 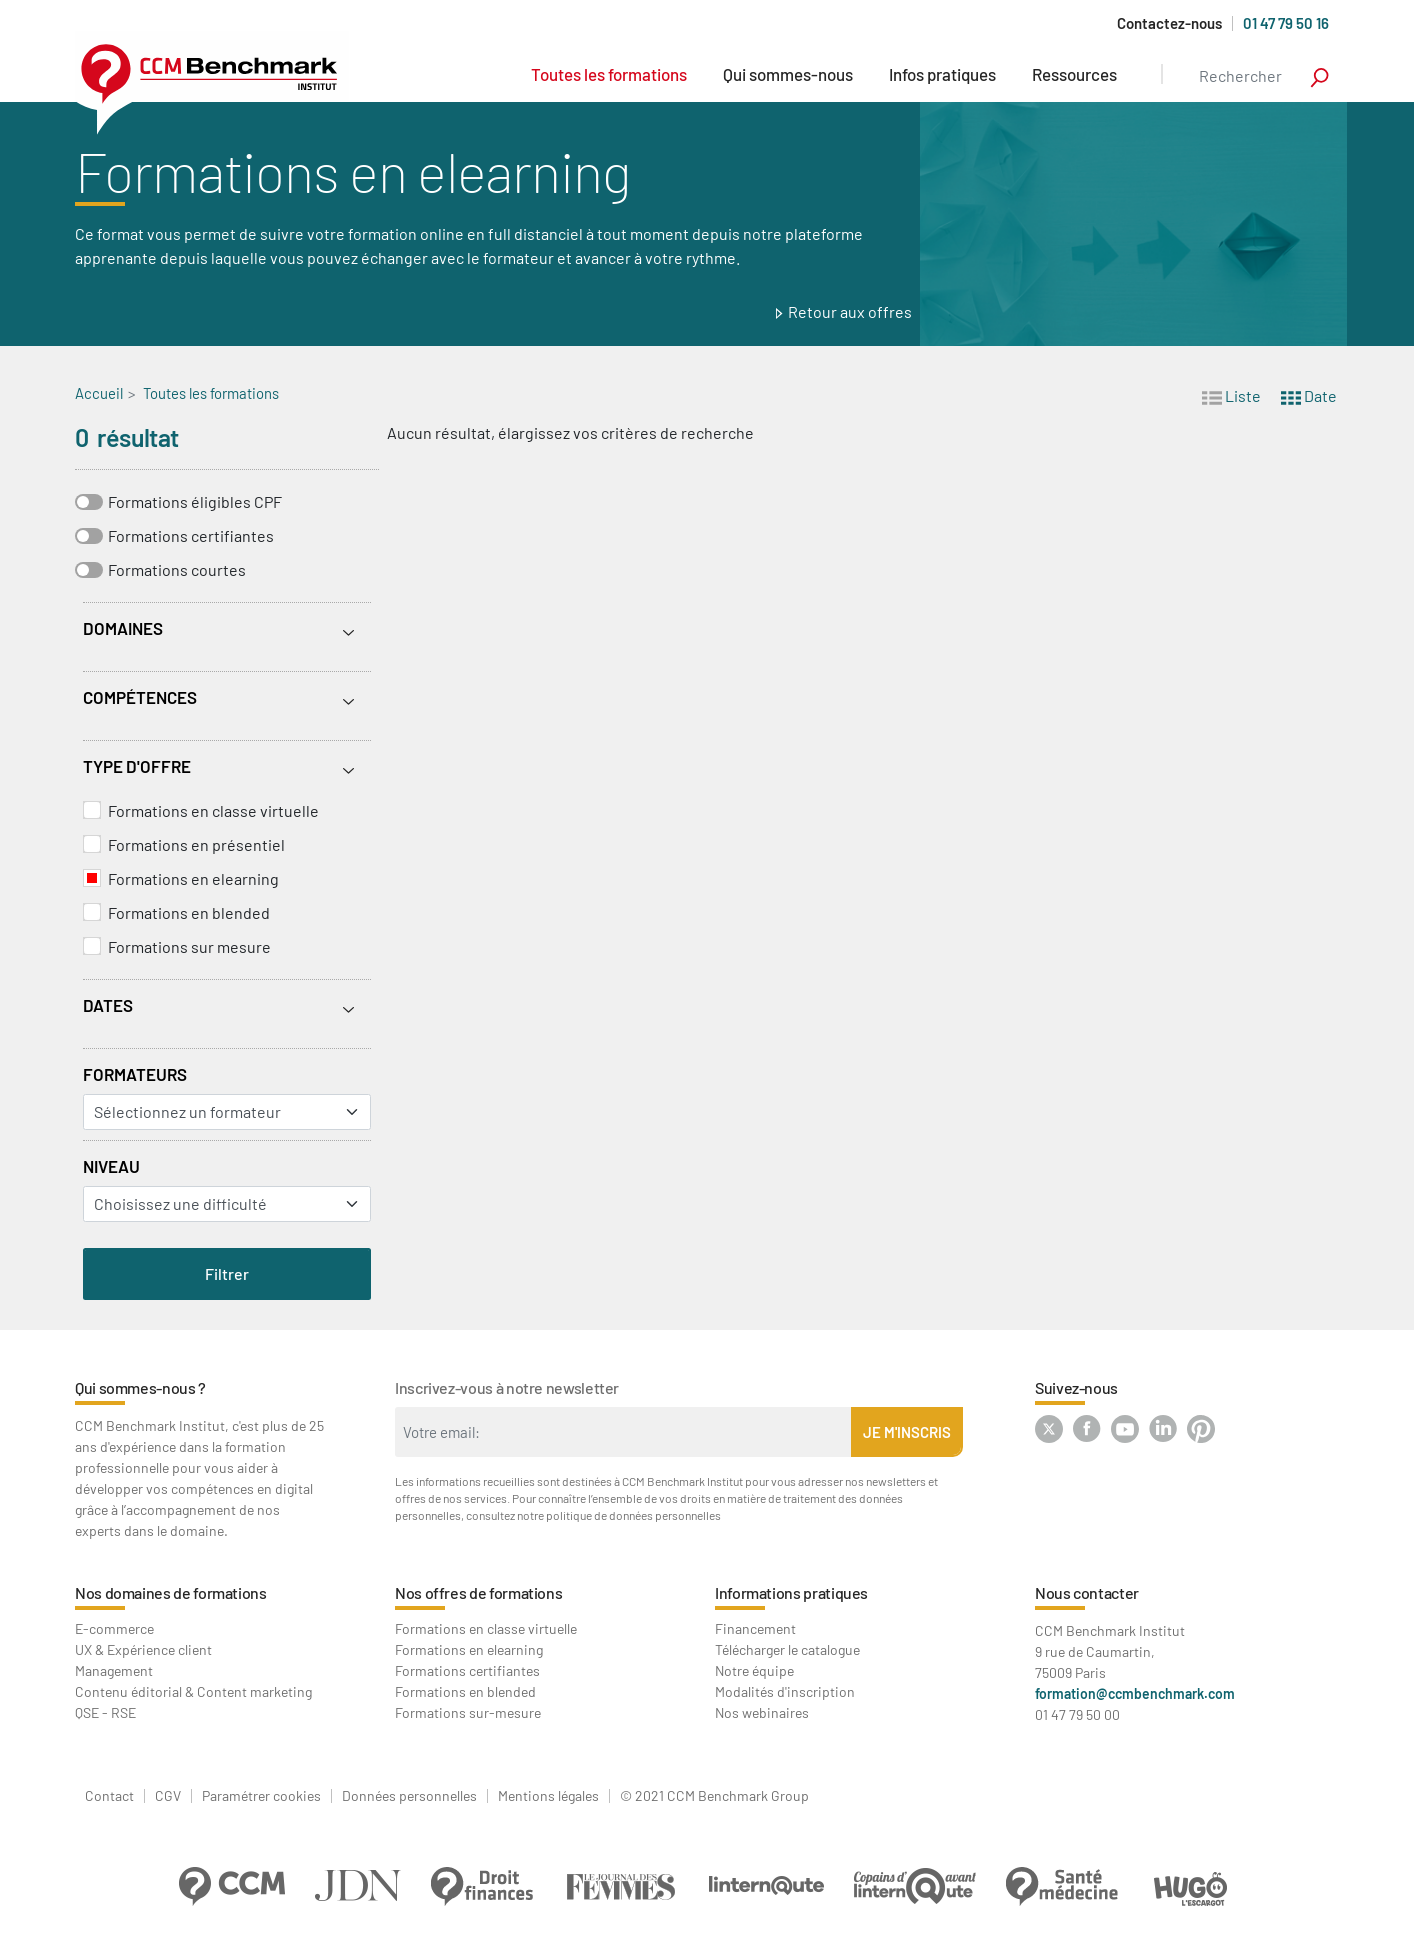 What do you see at coordinates (193, 1691) in the screenshot?
I see `Contenu éditorial & Content marketing` at bounding box center [193, 1691].